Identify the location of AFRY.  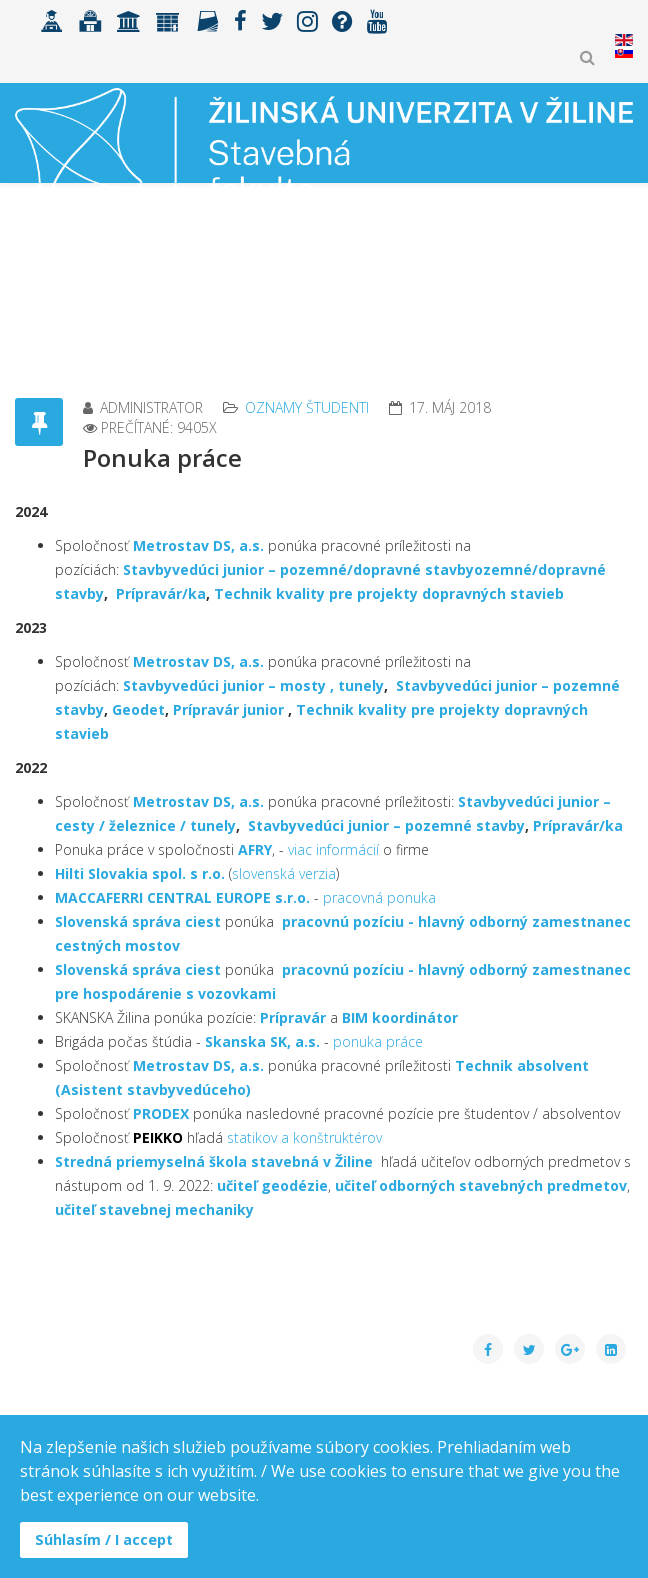
(255, 849).